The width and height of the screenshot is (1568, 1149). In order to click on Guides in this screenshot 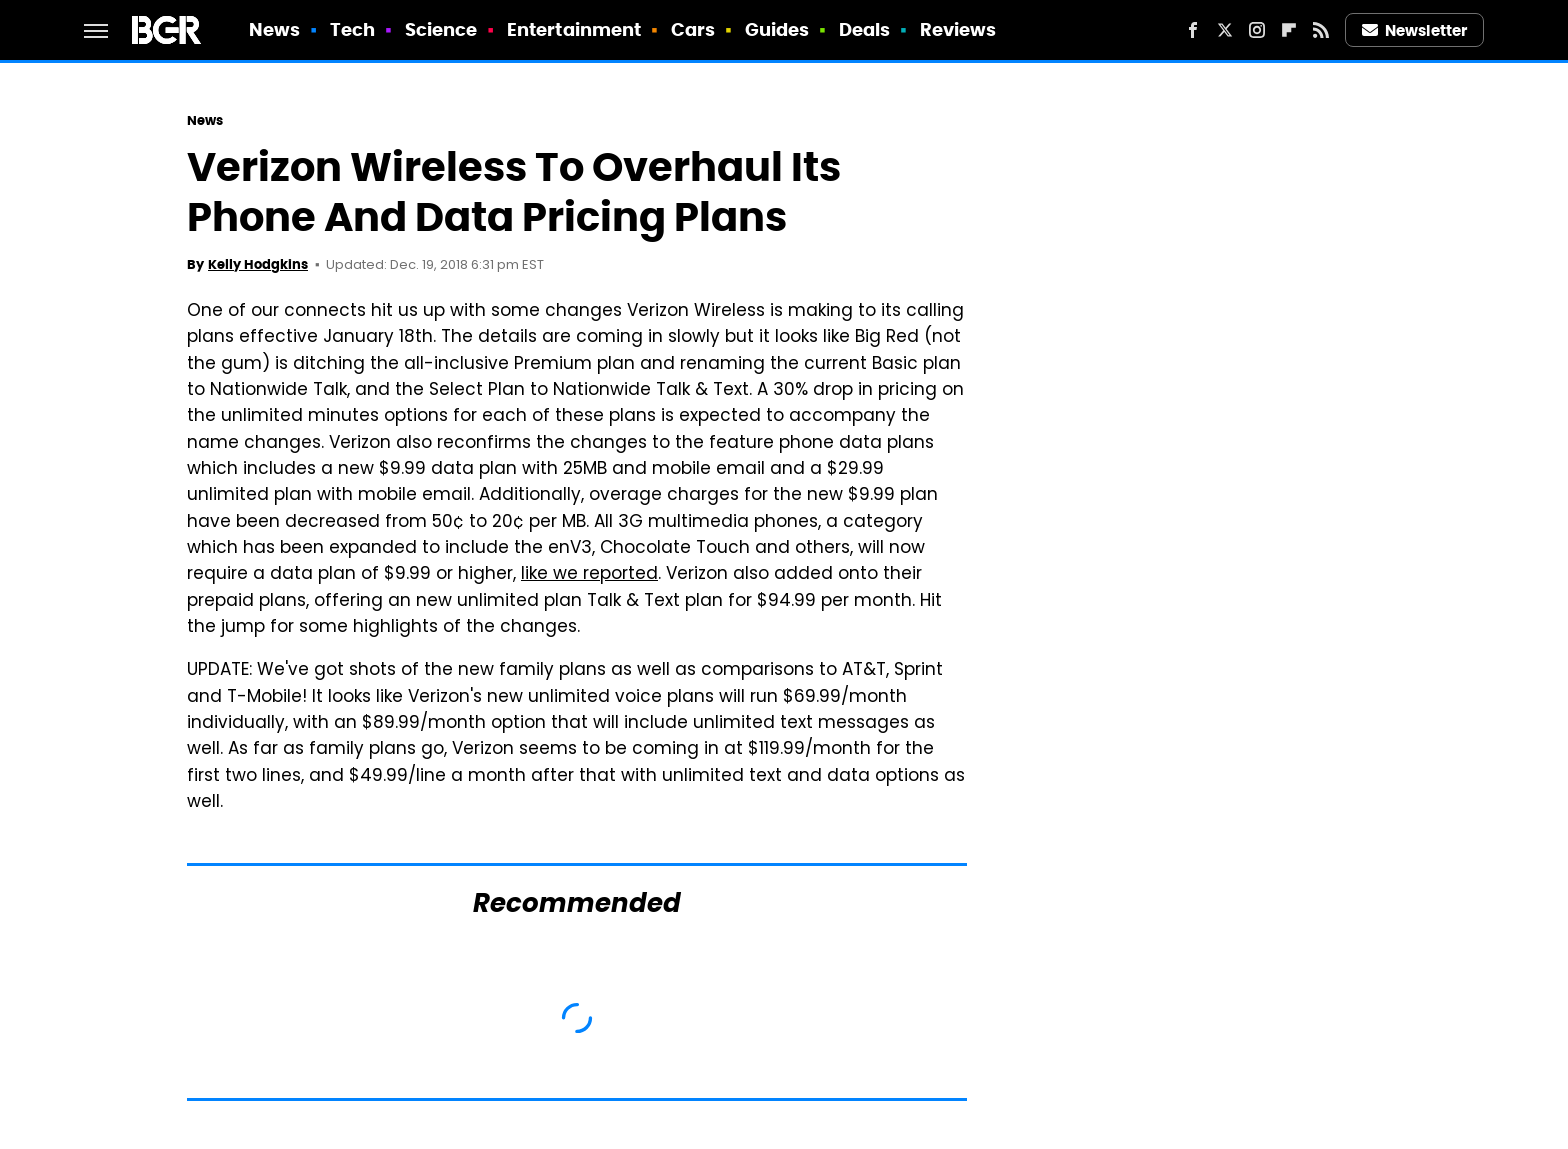, I will do `click(777, 29)`.